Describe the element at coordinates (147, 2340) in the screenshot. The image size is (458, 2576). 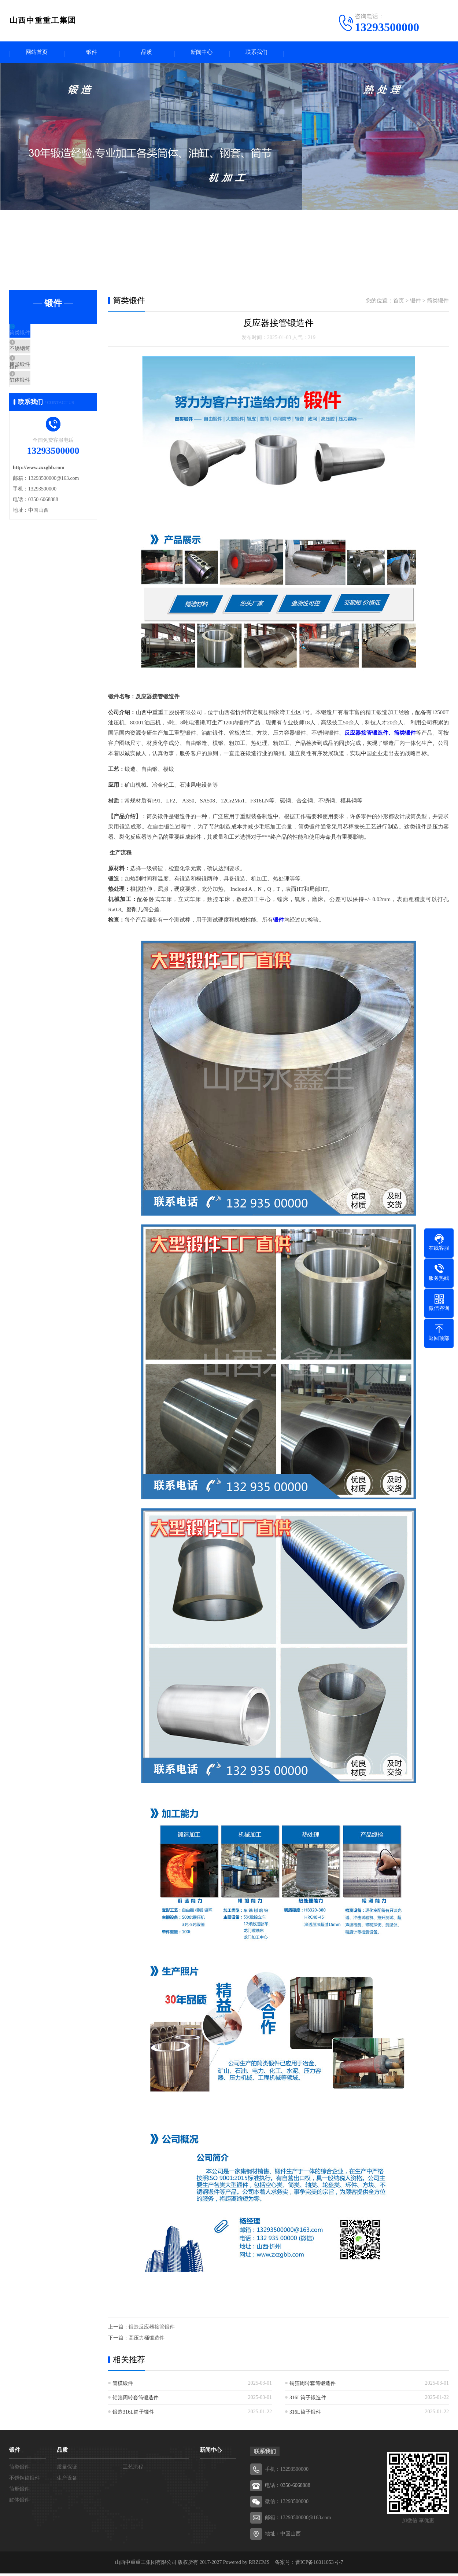
I see `高压力桶锻造件` at that location.